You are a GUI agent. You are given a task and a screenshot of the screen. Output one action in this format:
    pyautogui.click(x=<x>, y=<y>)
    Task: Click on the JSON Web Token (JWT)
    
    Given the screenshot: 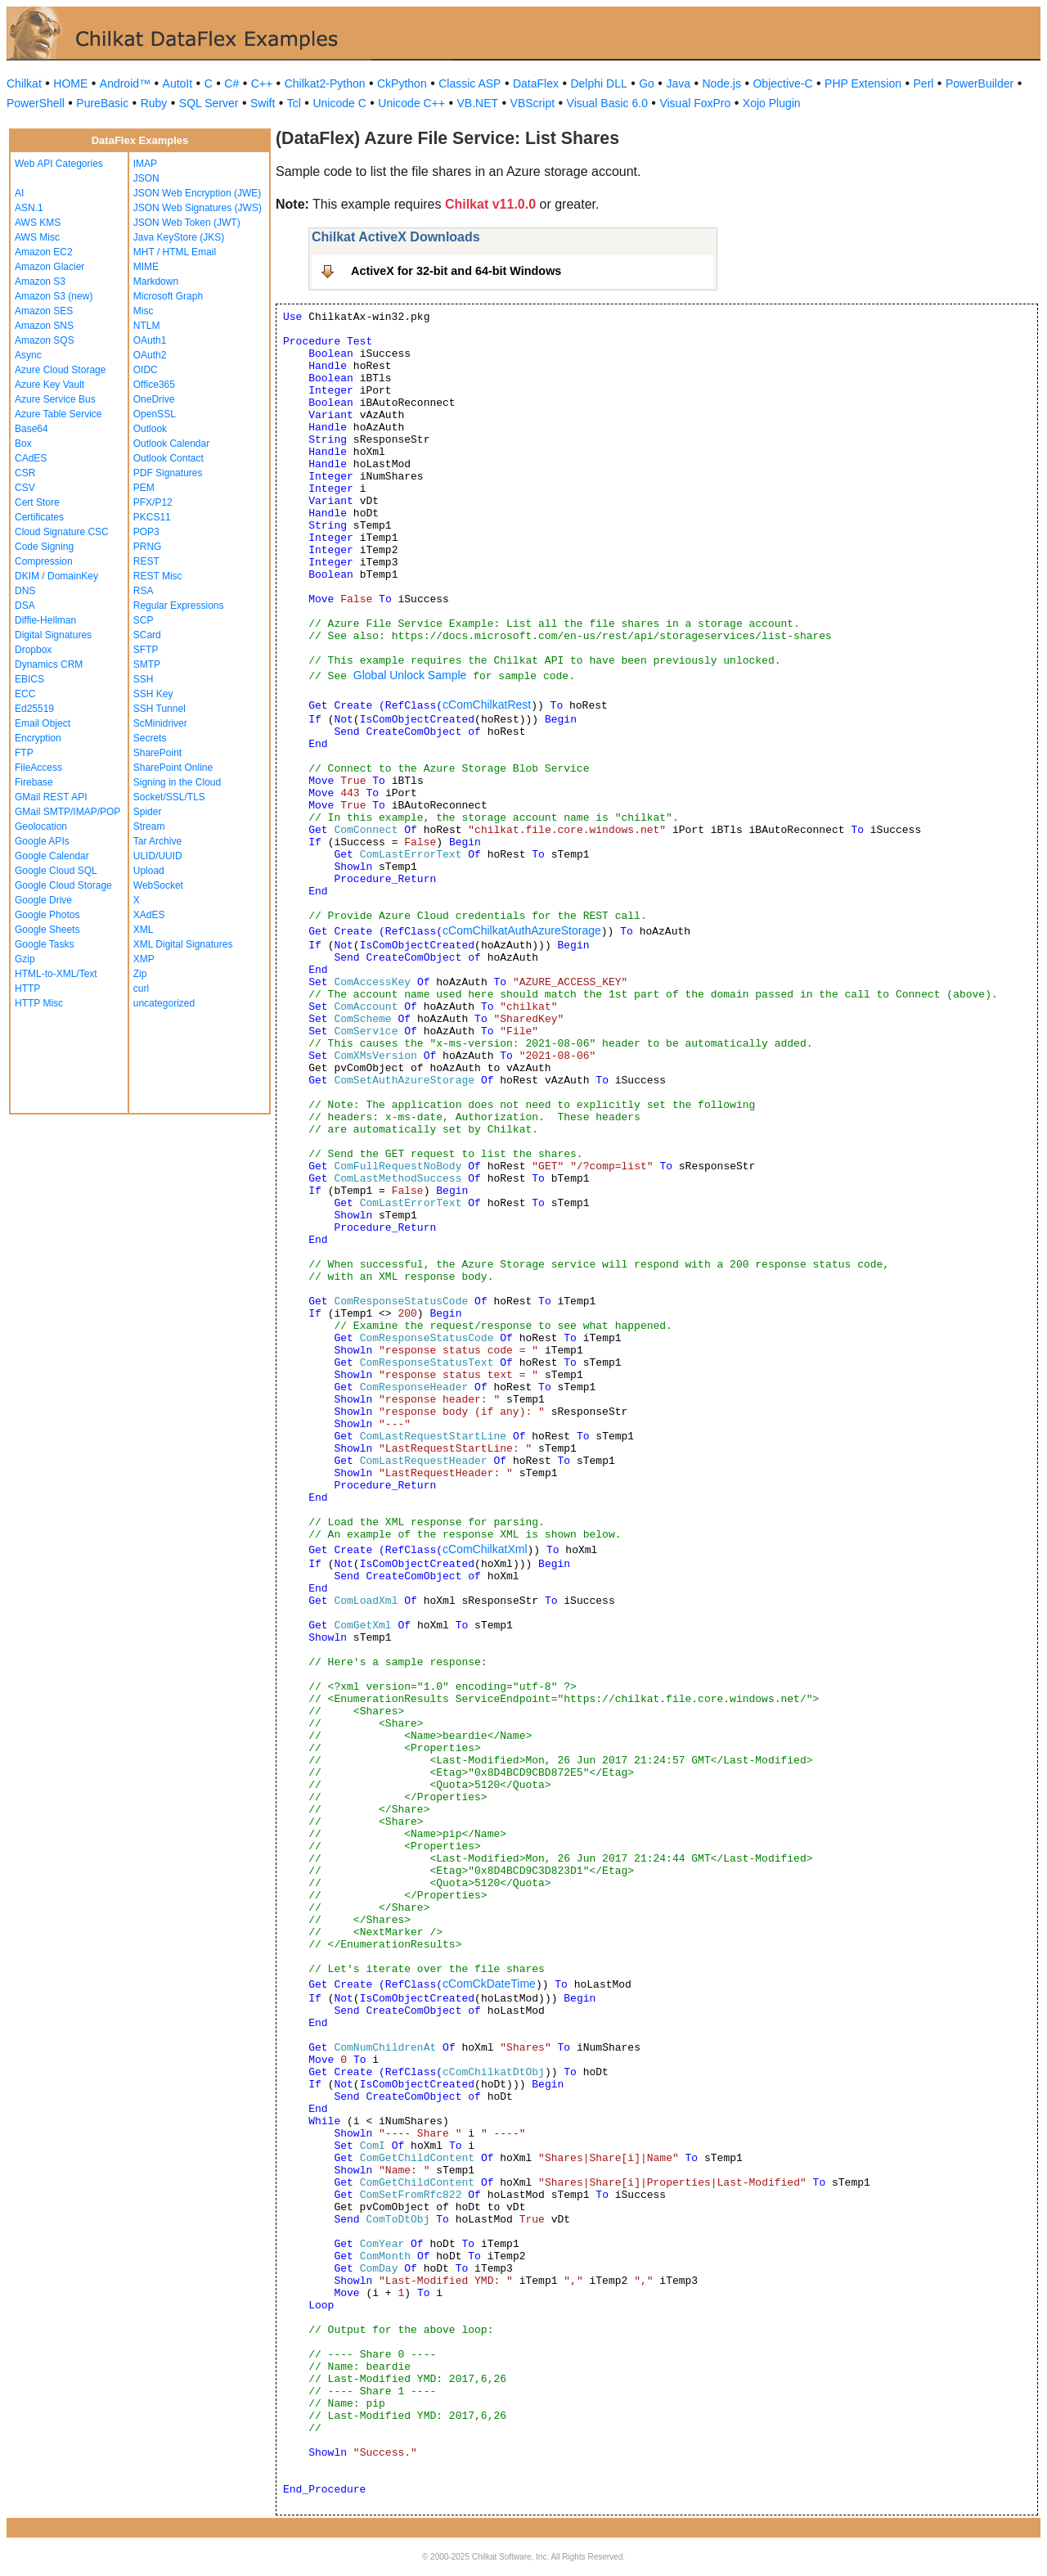 What is the action you would take?
    pyautogui.click(x=186, y=222)
    